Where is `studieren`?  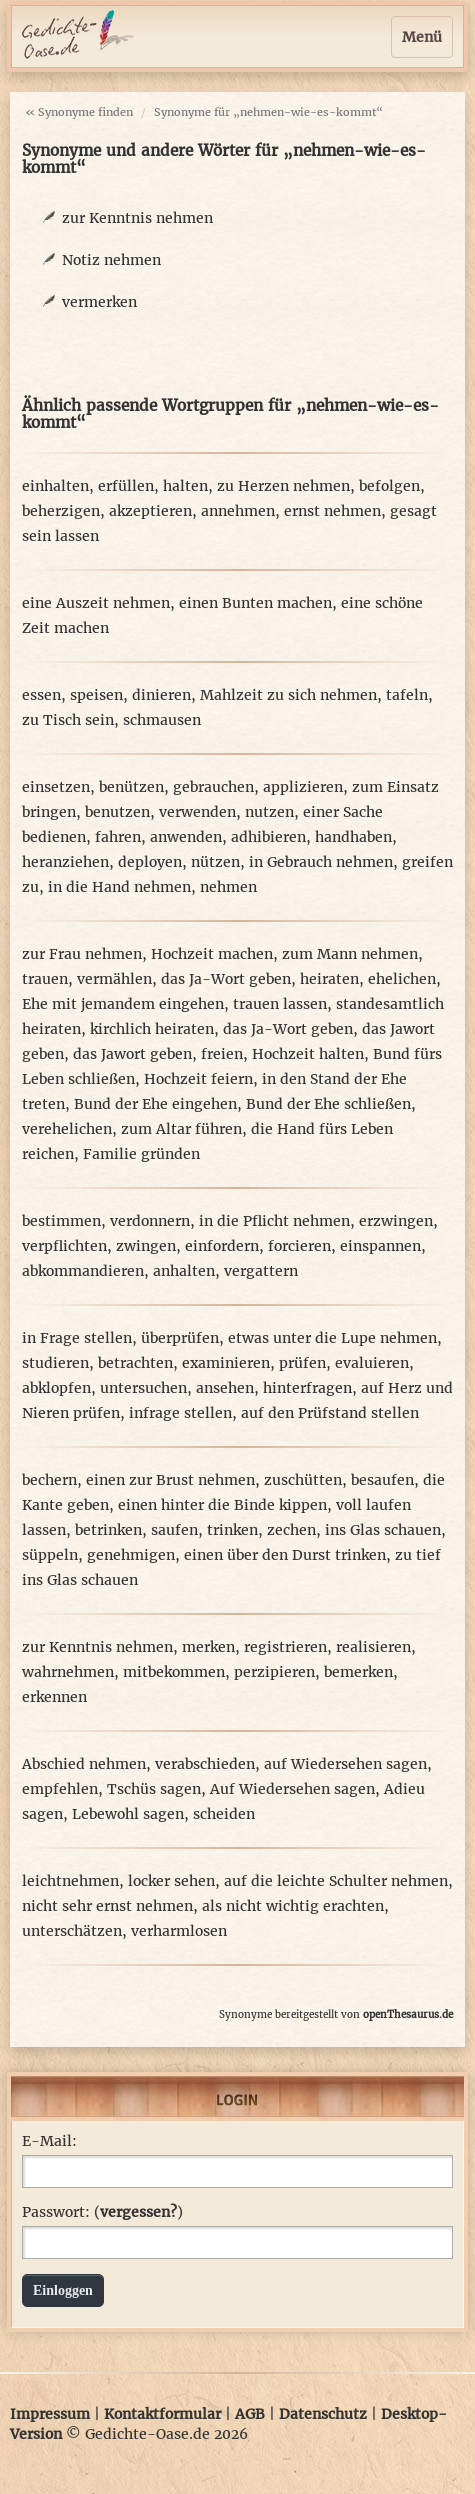
studieren is located at coordinates (55, 1363).